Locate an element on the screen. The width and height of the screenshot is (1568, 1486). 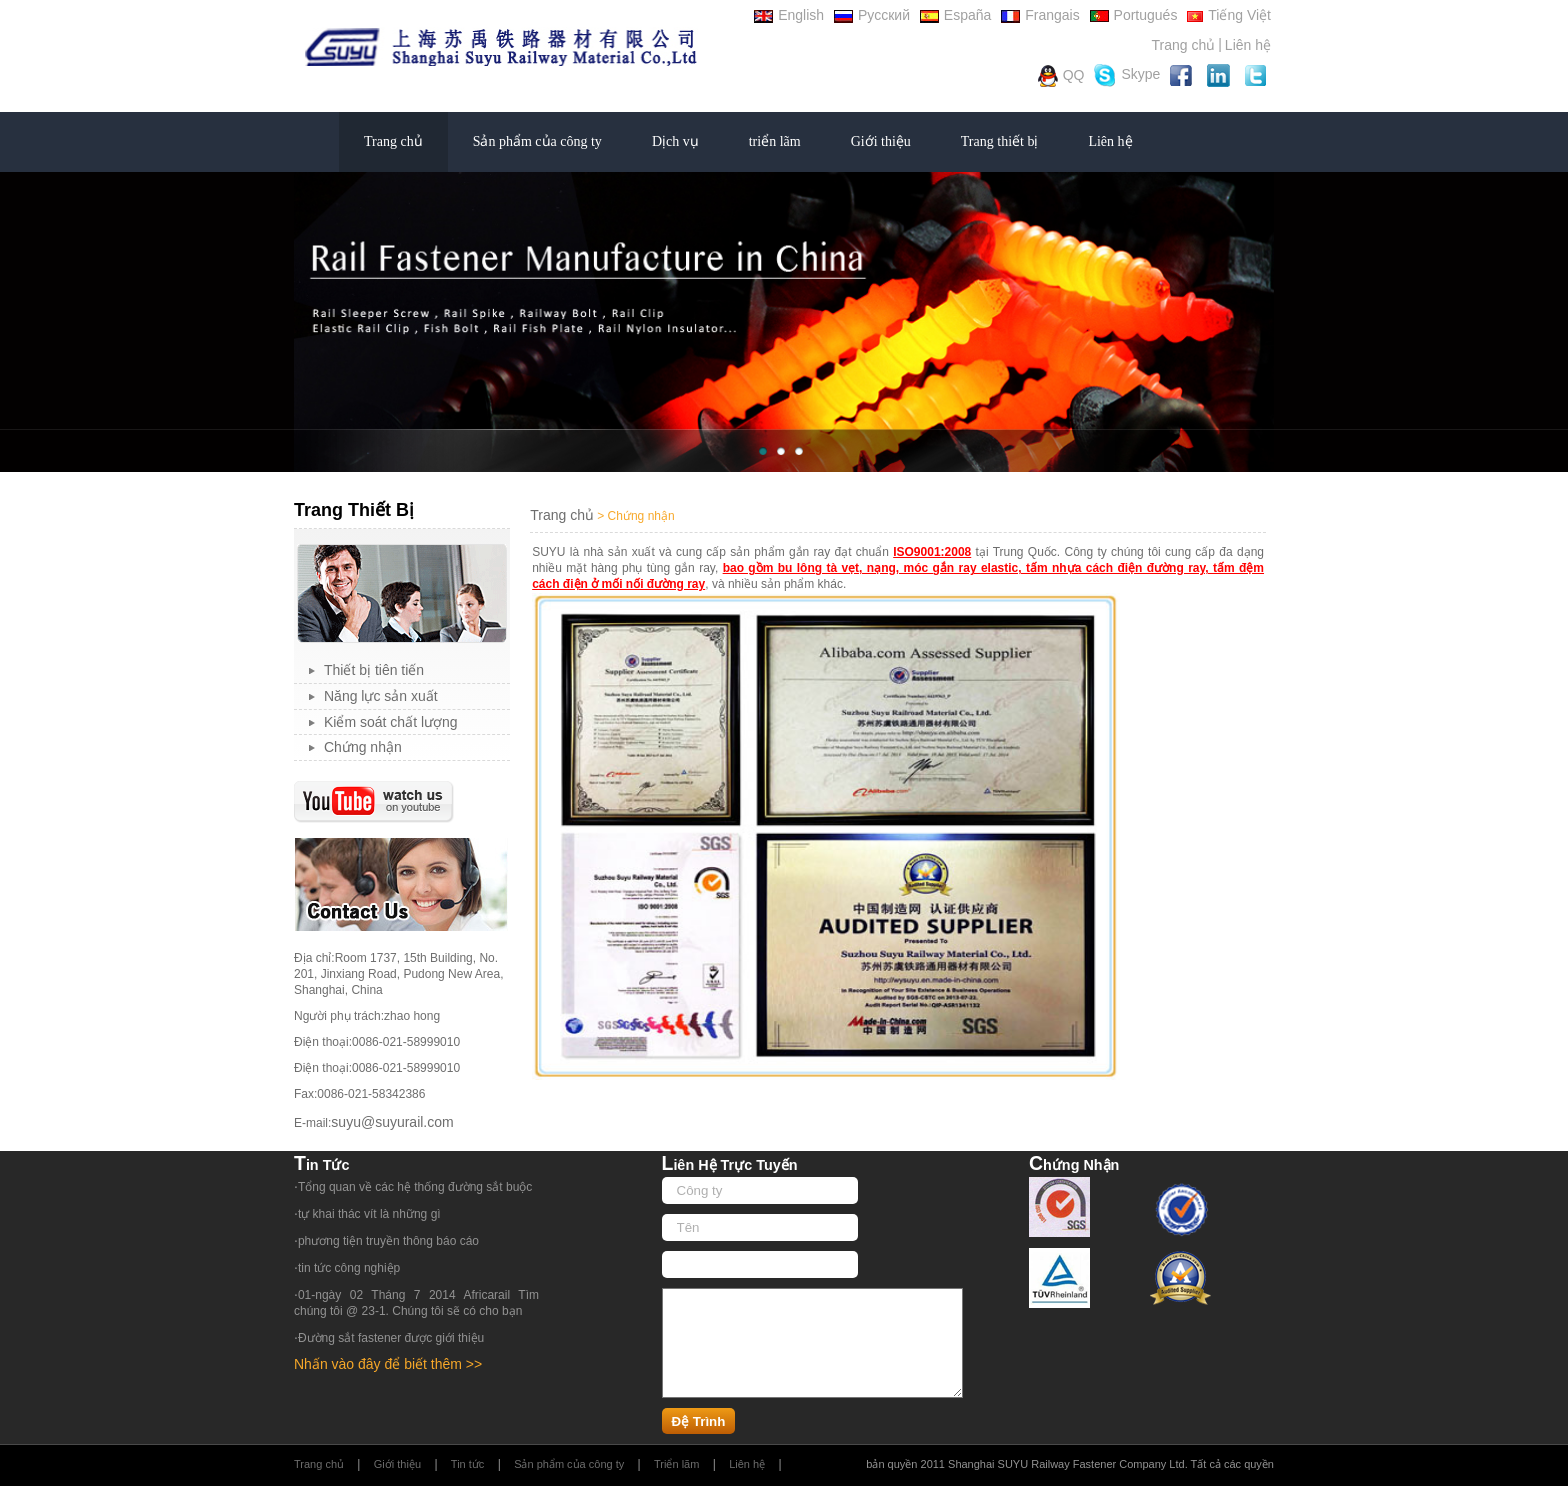
Triển lãm is located at coordinates (676, 1464).